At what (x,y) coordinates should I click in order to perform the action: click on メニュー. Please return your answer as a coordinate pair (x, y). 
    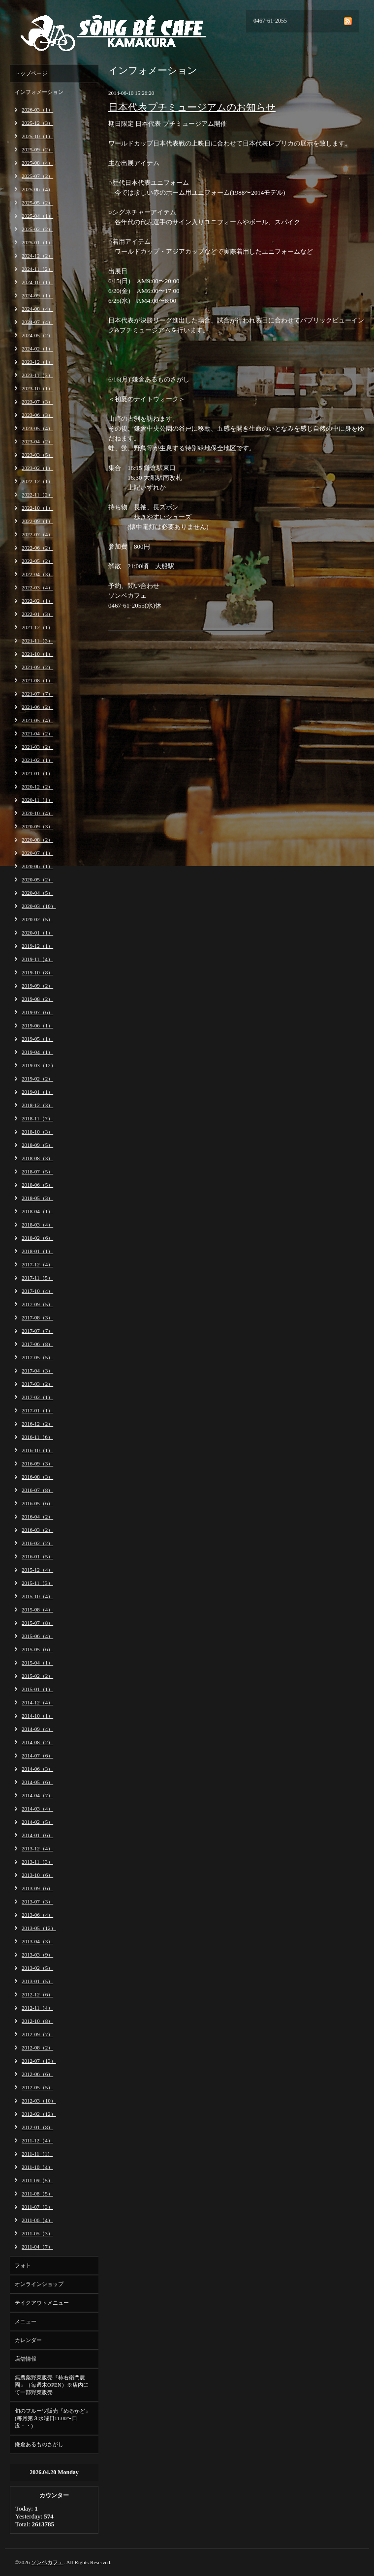
    Looking at the image, I should click on (25, 2321).